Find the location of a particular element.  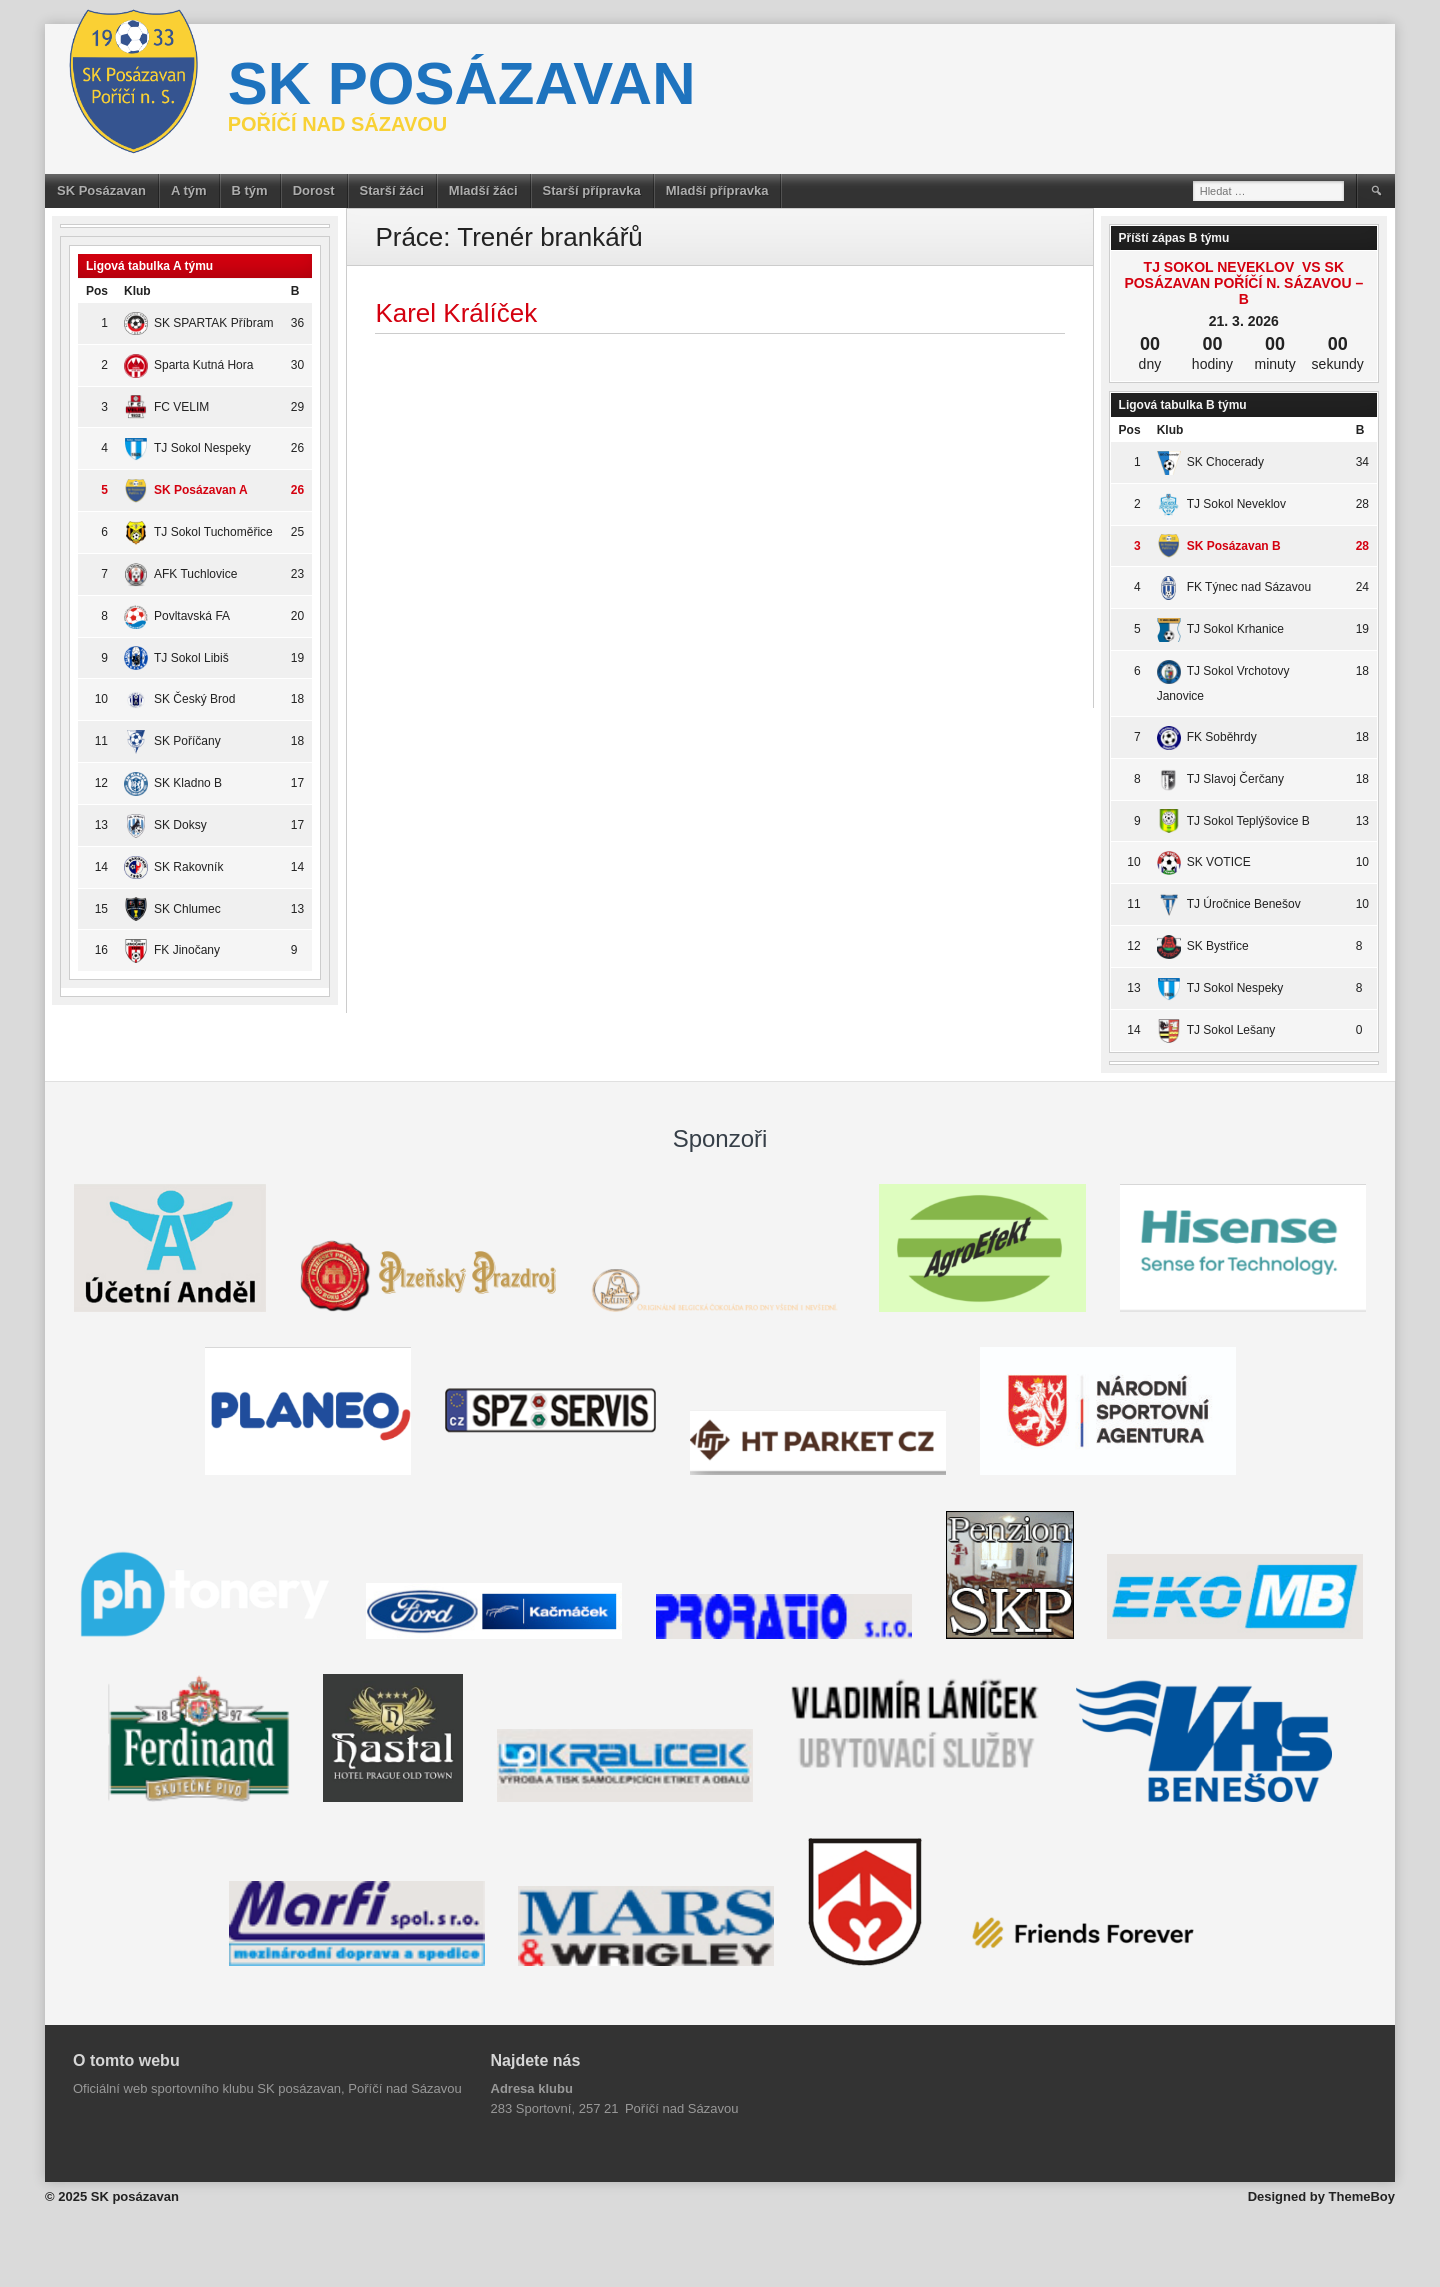

Pos is located at coordinates (97, 291).